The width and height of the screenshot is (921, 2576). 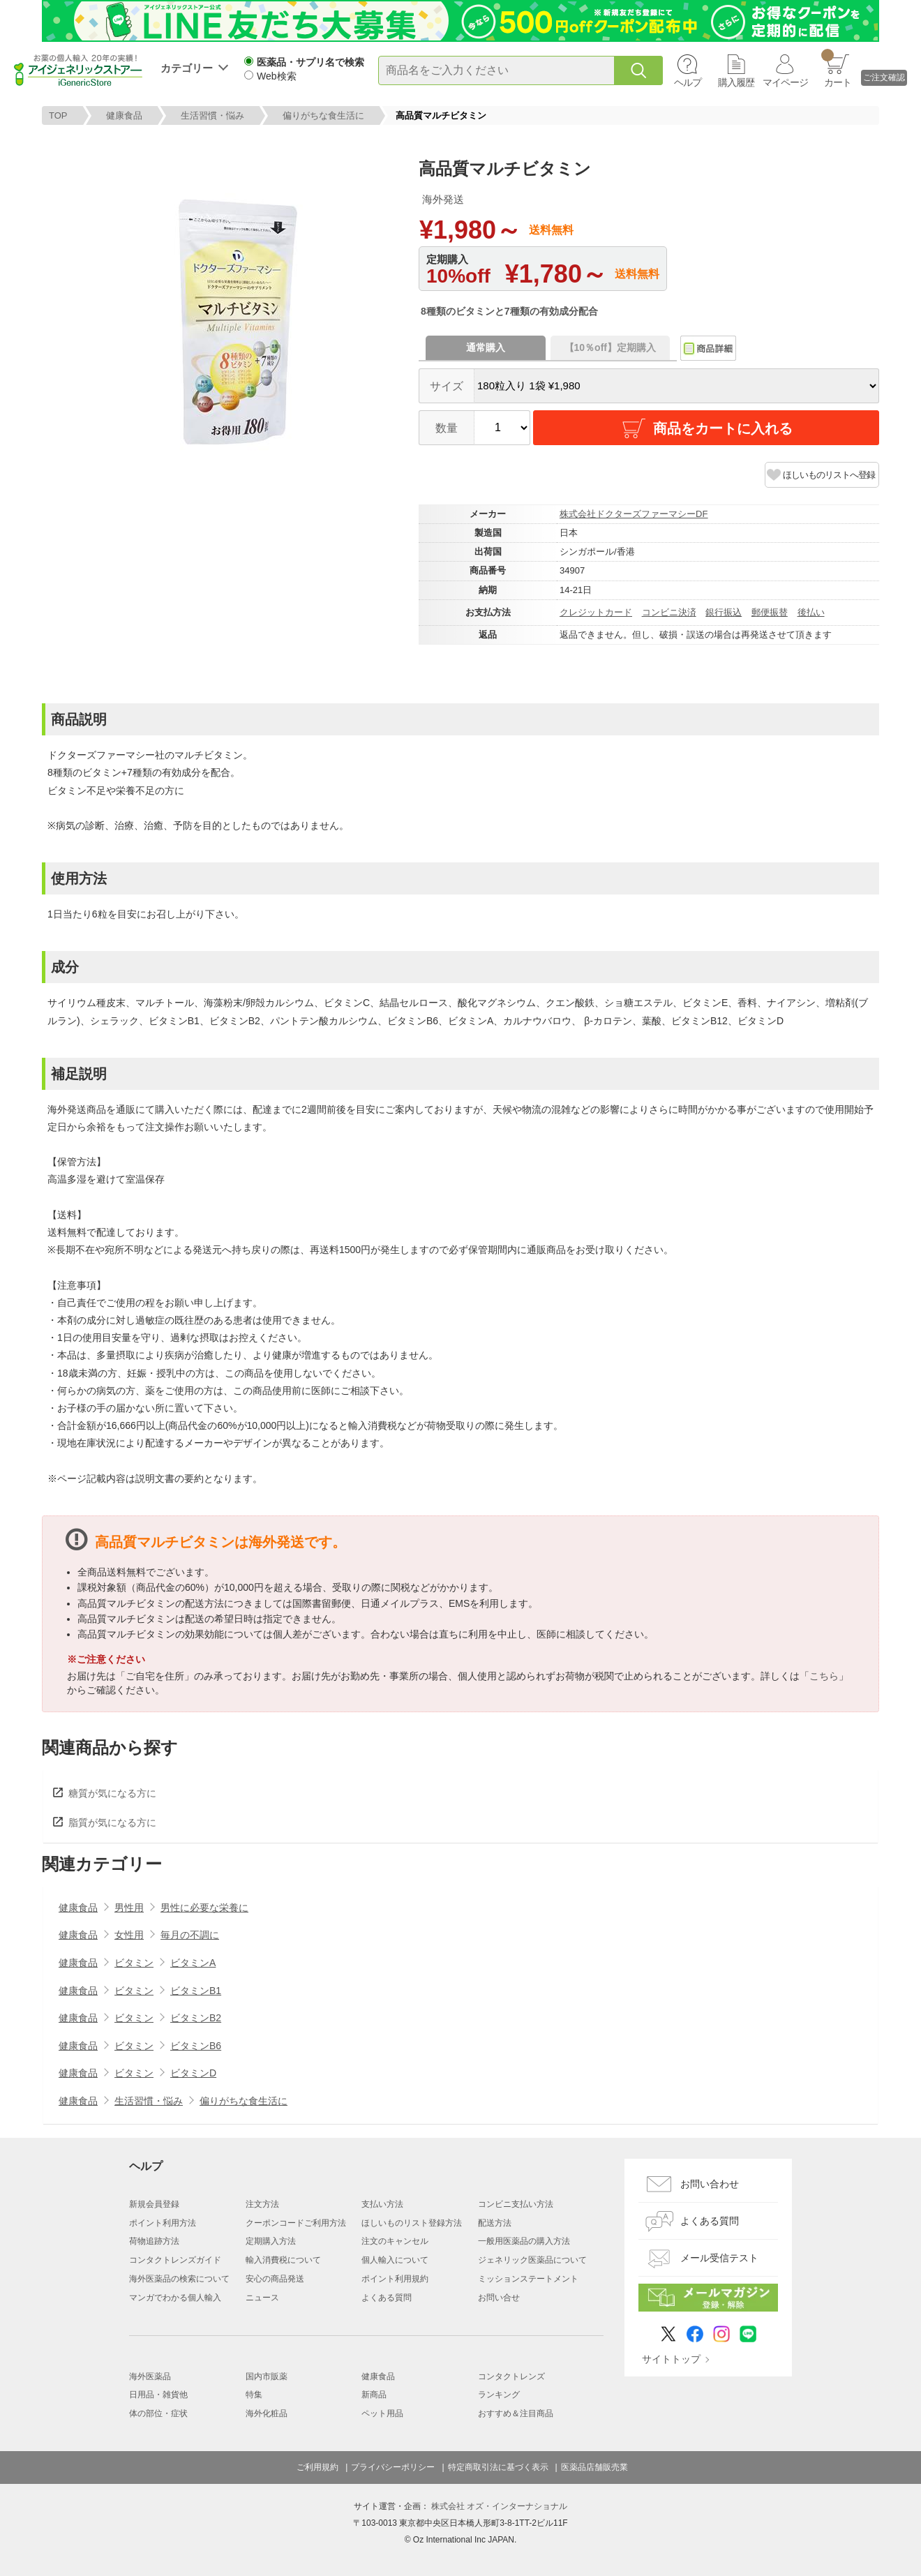 I want to click on クレジットカード, so click(x=596, y=612).